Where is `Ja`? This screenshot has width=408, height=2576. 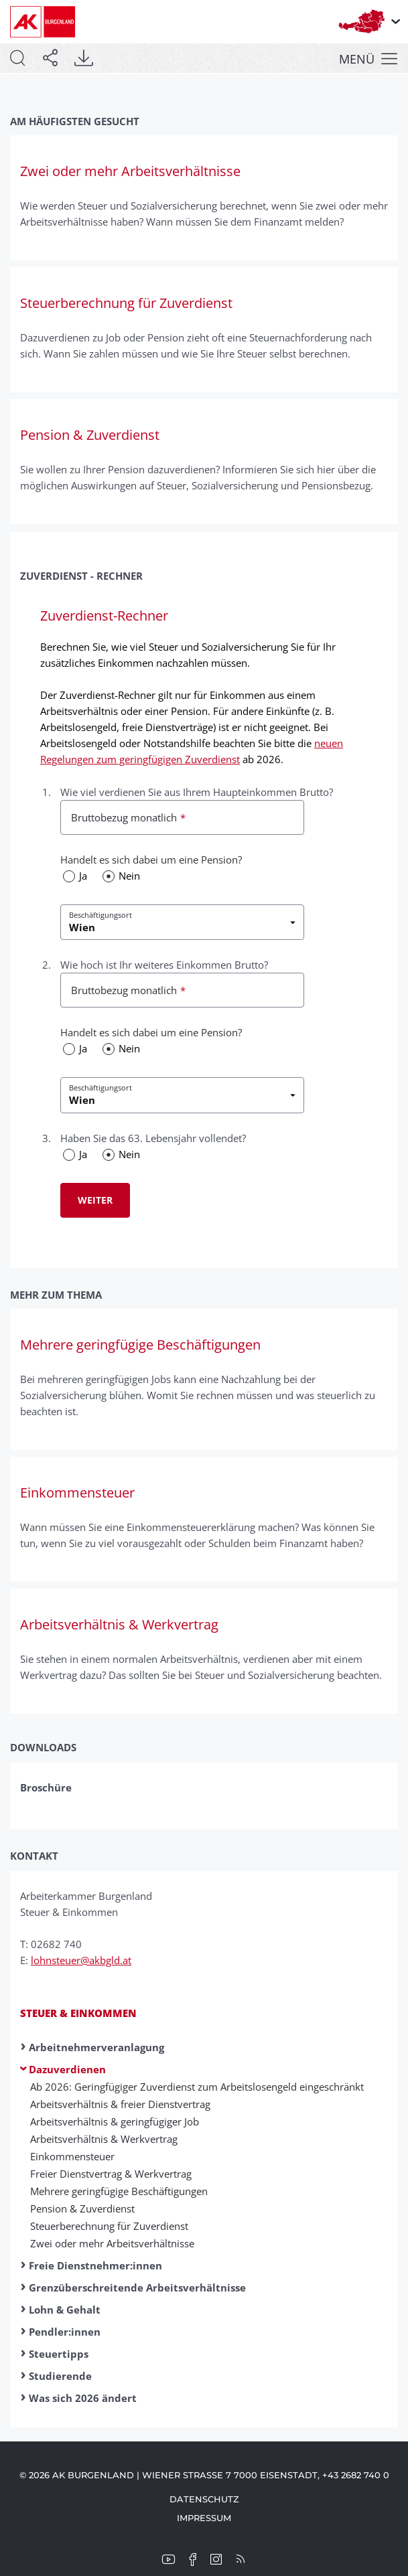 Ja is located at coordinates (83, 875).